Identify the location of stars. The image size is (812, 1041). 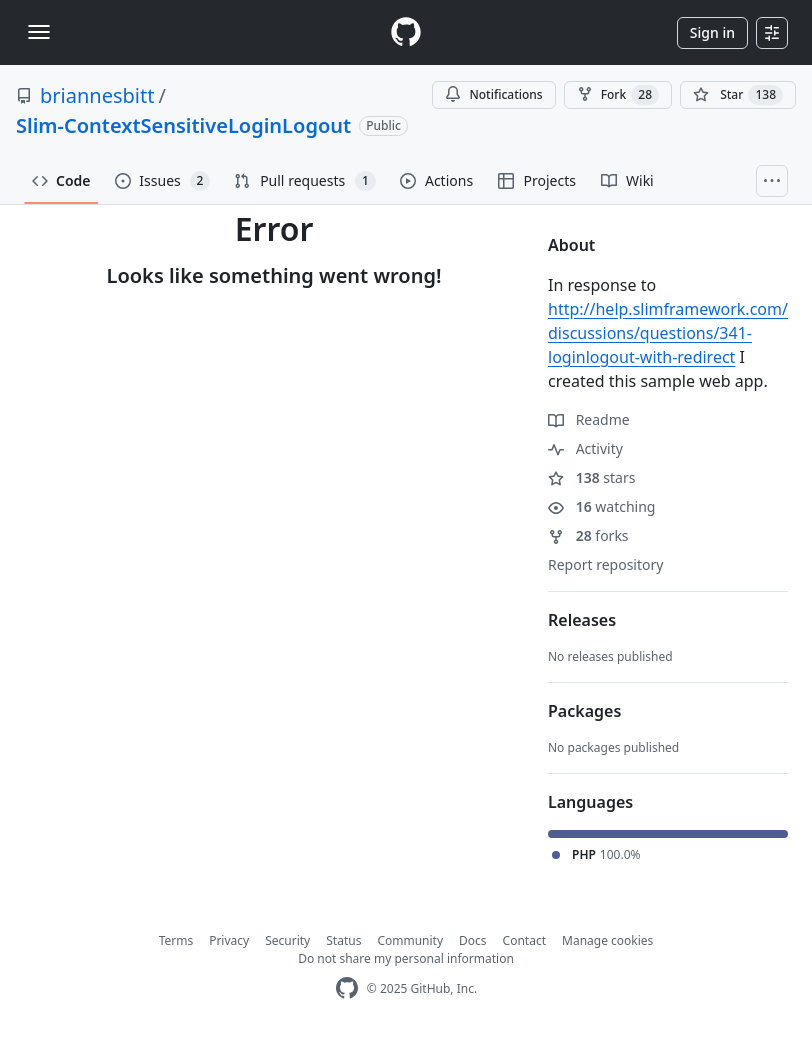
(591, 477).